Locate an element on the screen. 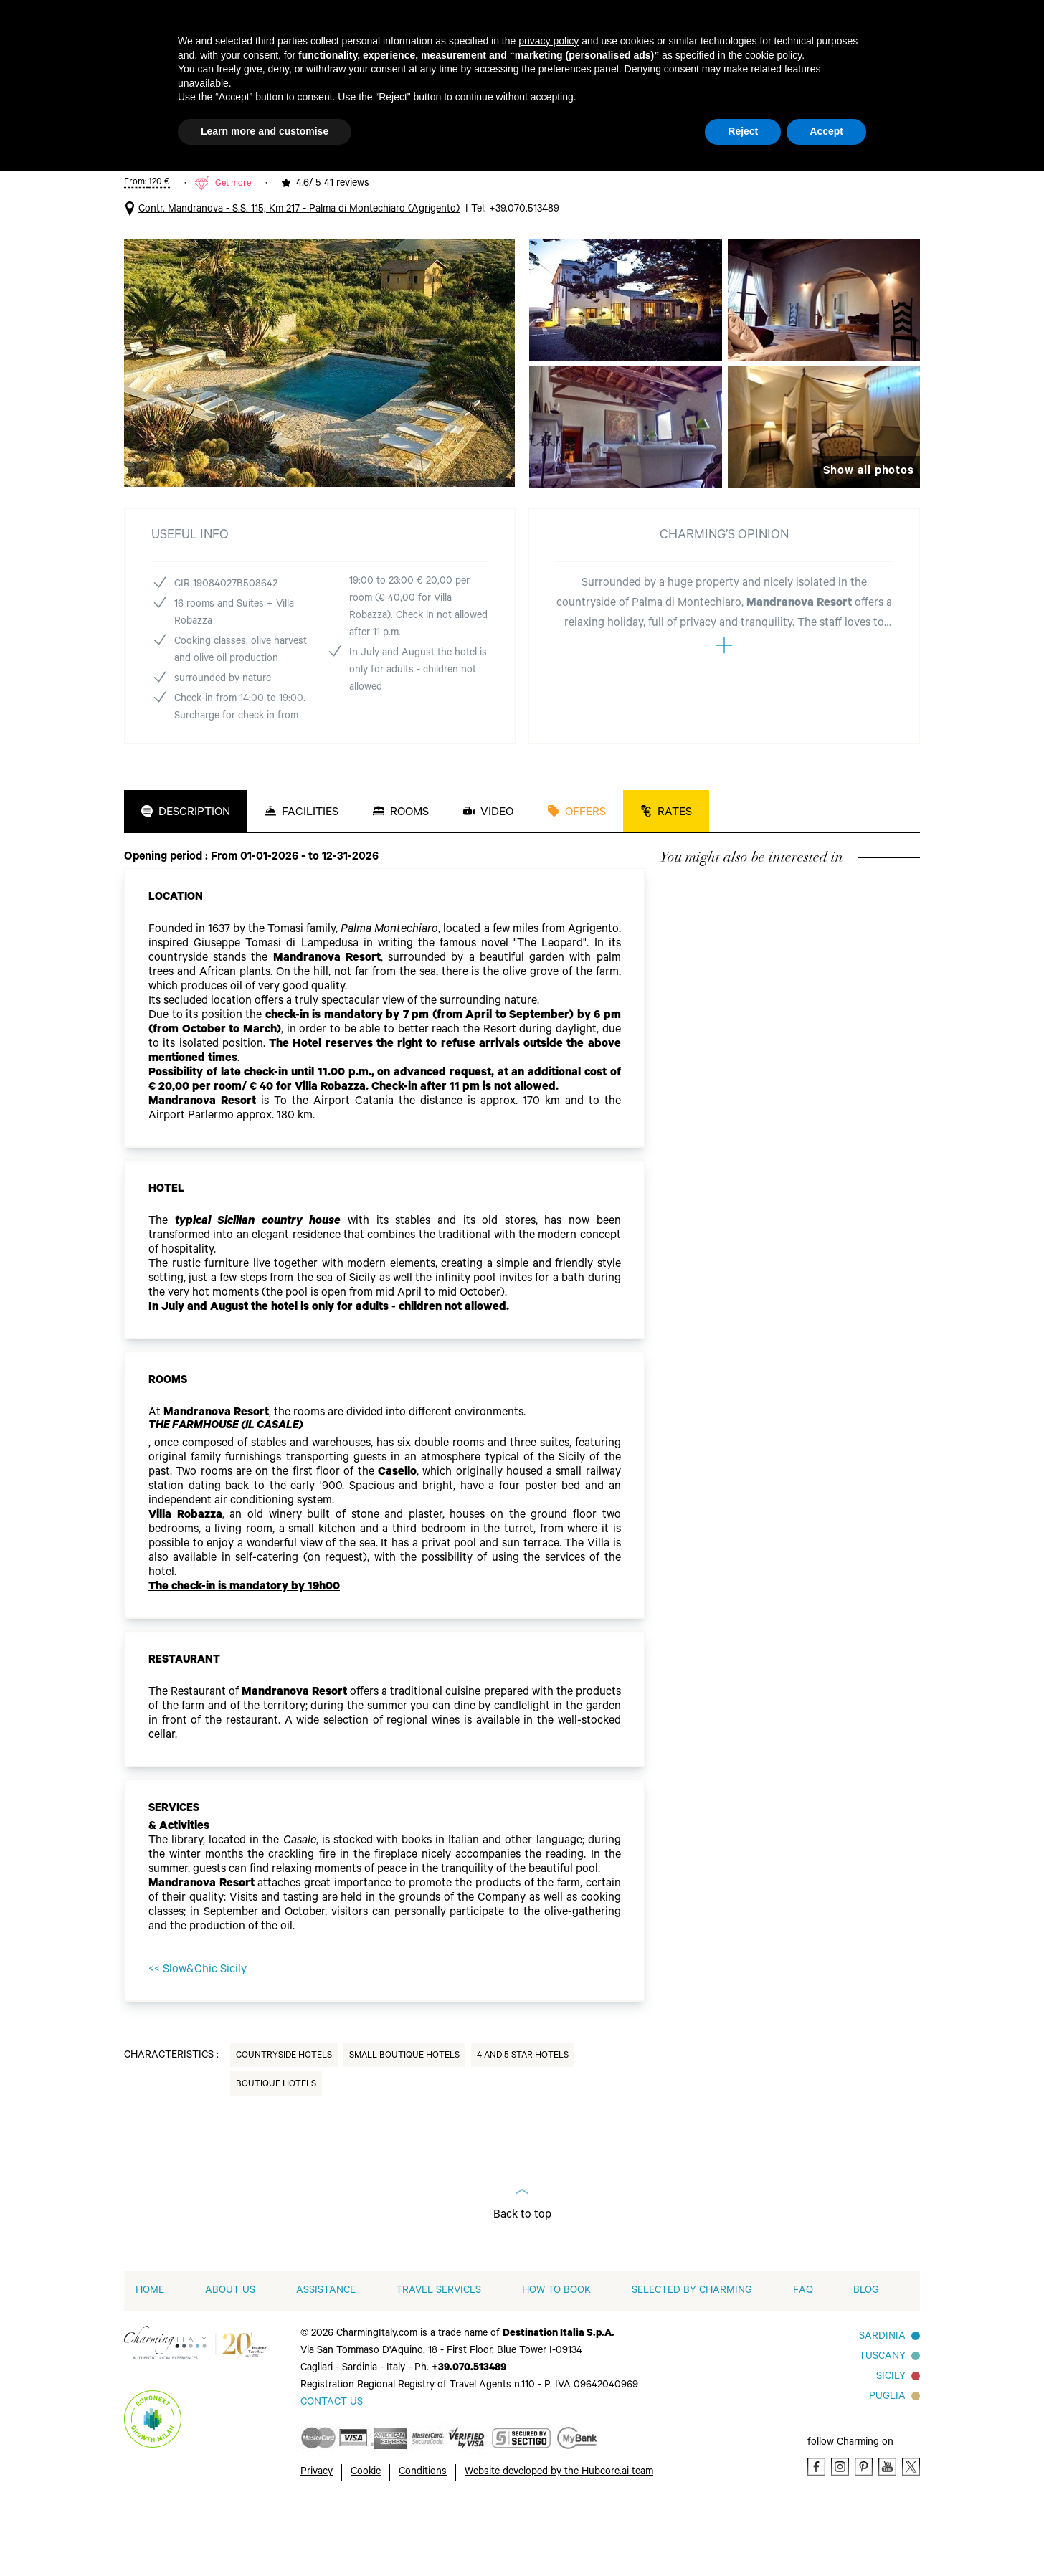  [Pinterest] is located at coordinates (864, 2533).